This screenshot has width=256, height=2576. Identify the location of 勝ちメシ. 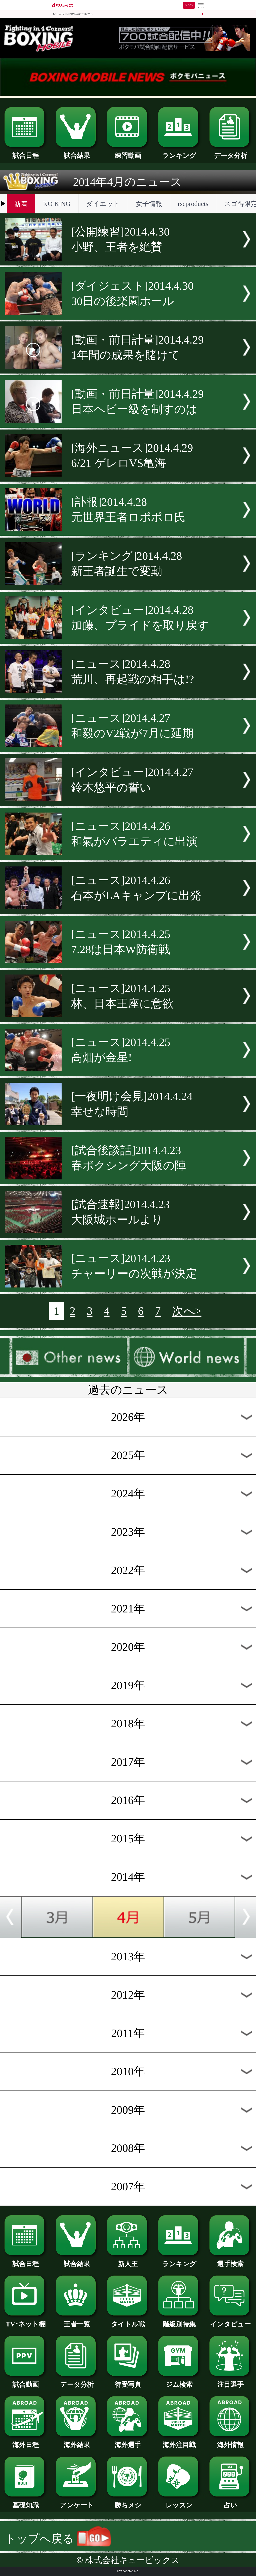
(128, 2502).